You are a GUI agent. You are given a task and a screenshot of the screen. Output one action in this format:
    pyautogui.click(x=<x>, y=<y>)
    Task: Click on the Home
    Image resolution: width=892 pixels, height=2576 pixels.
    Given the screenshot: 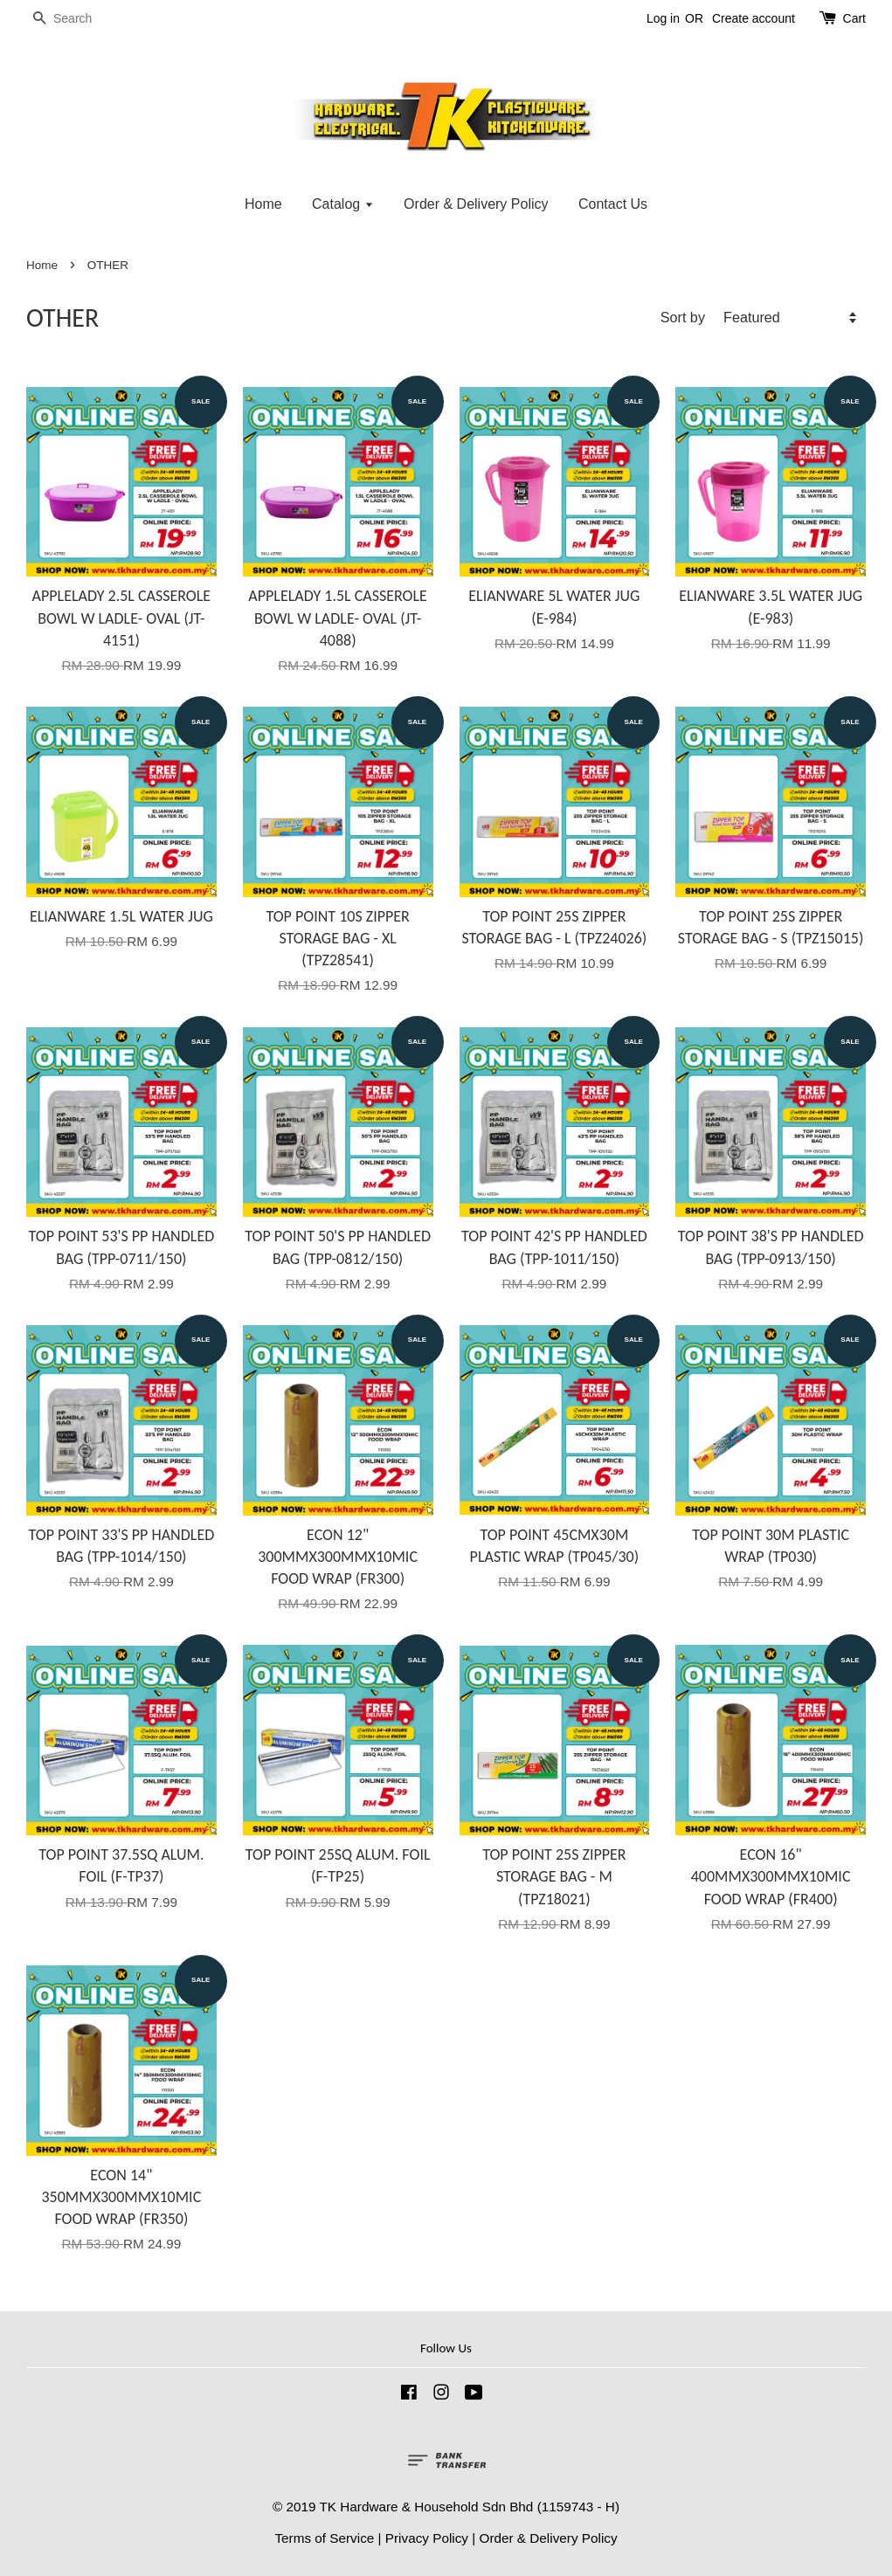 What is the action you would take?
    pyautogui.click(x=263, y=204)
    